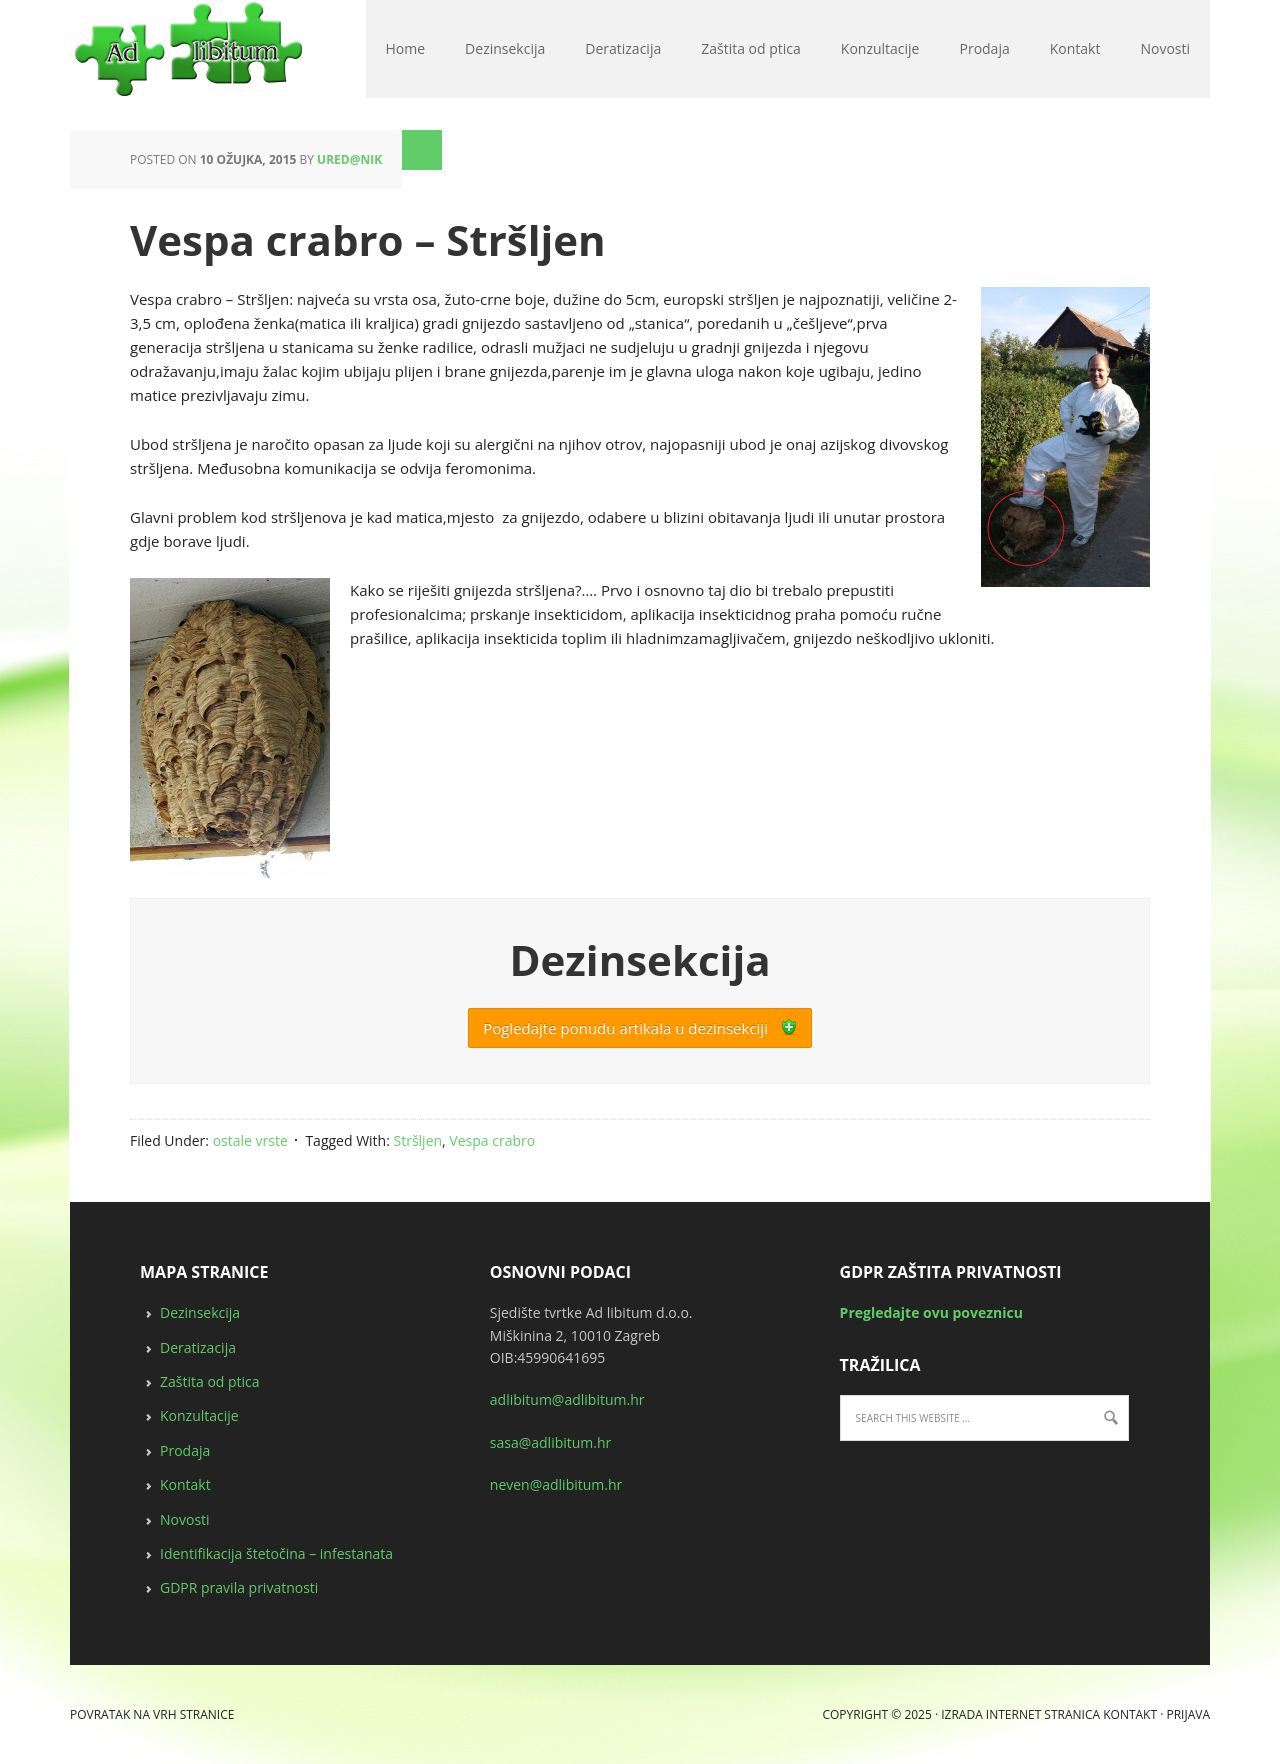 The image size is (1280, 1764). What do you see at coordinates (556, 1484) in the screenshot?
I see `neven@adlibitum.hr` at bounding box center [556, 1484].